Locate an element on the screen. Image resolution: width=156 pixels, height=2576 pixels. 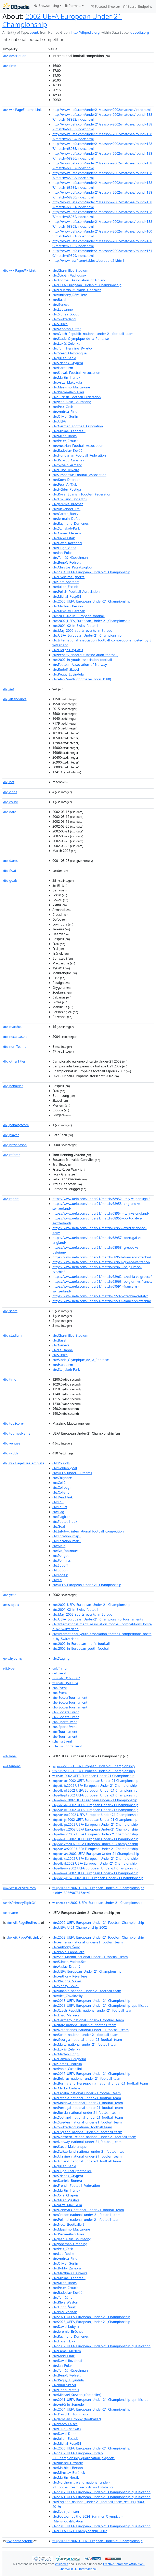
:Round4 is located at coordinates (61, 1463).